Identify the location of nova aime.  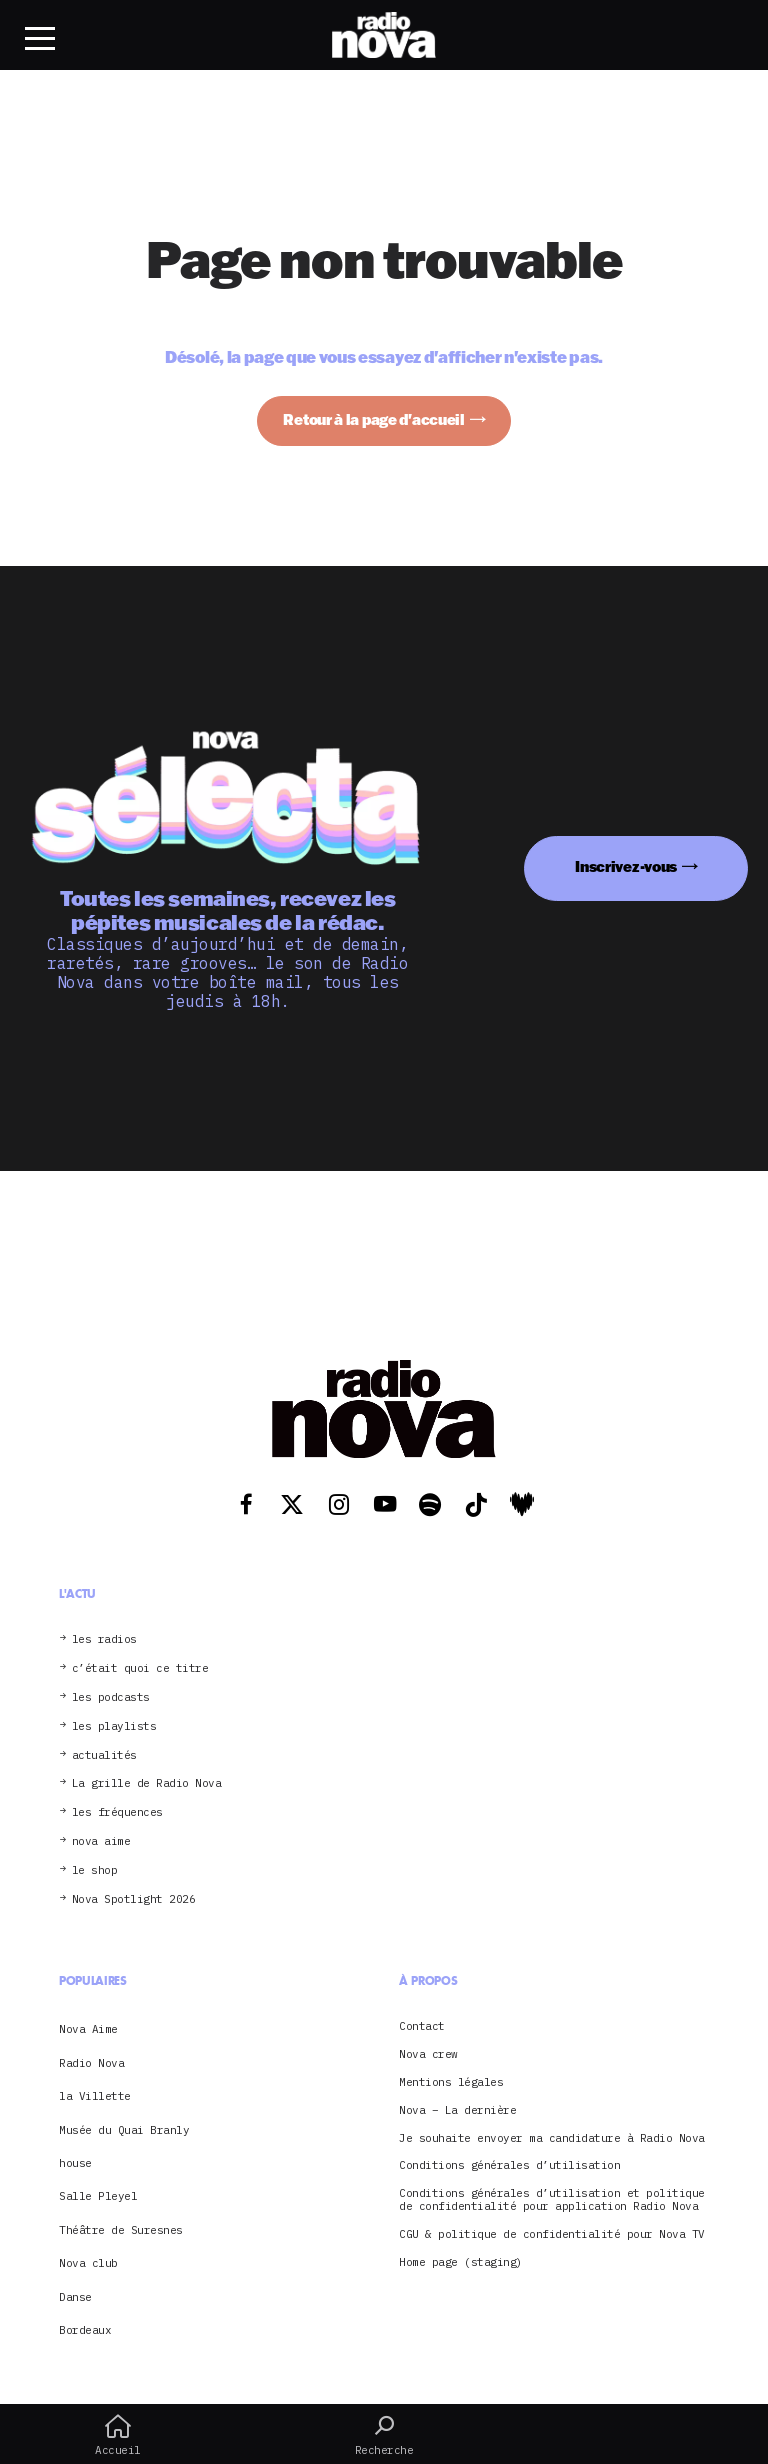
(101, 1841).